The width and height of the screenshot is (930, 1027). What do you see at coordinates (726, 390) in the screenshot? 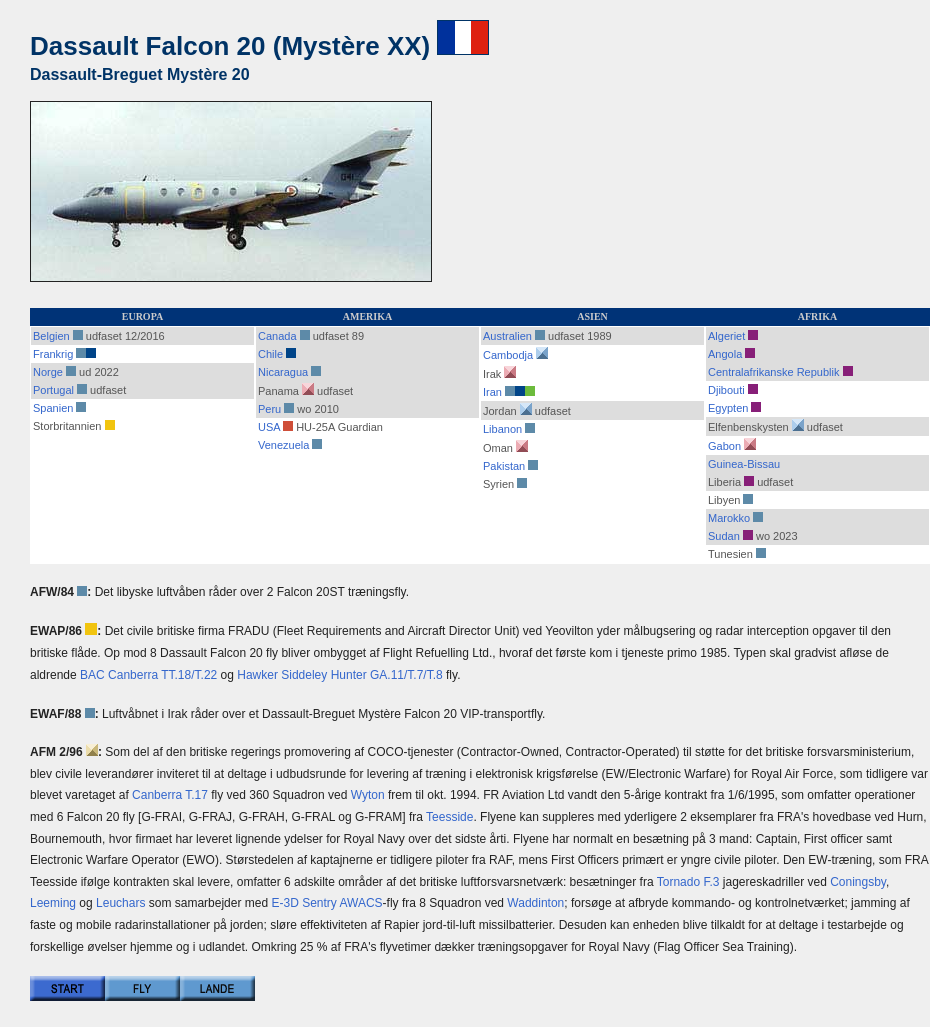
I see `Djibouti` at bounding box center [726, 390].